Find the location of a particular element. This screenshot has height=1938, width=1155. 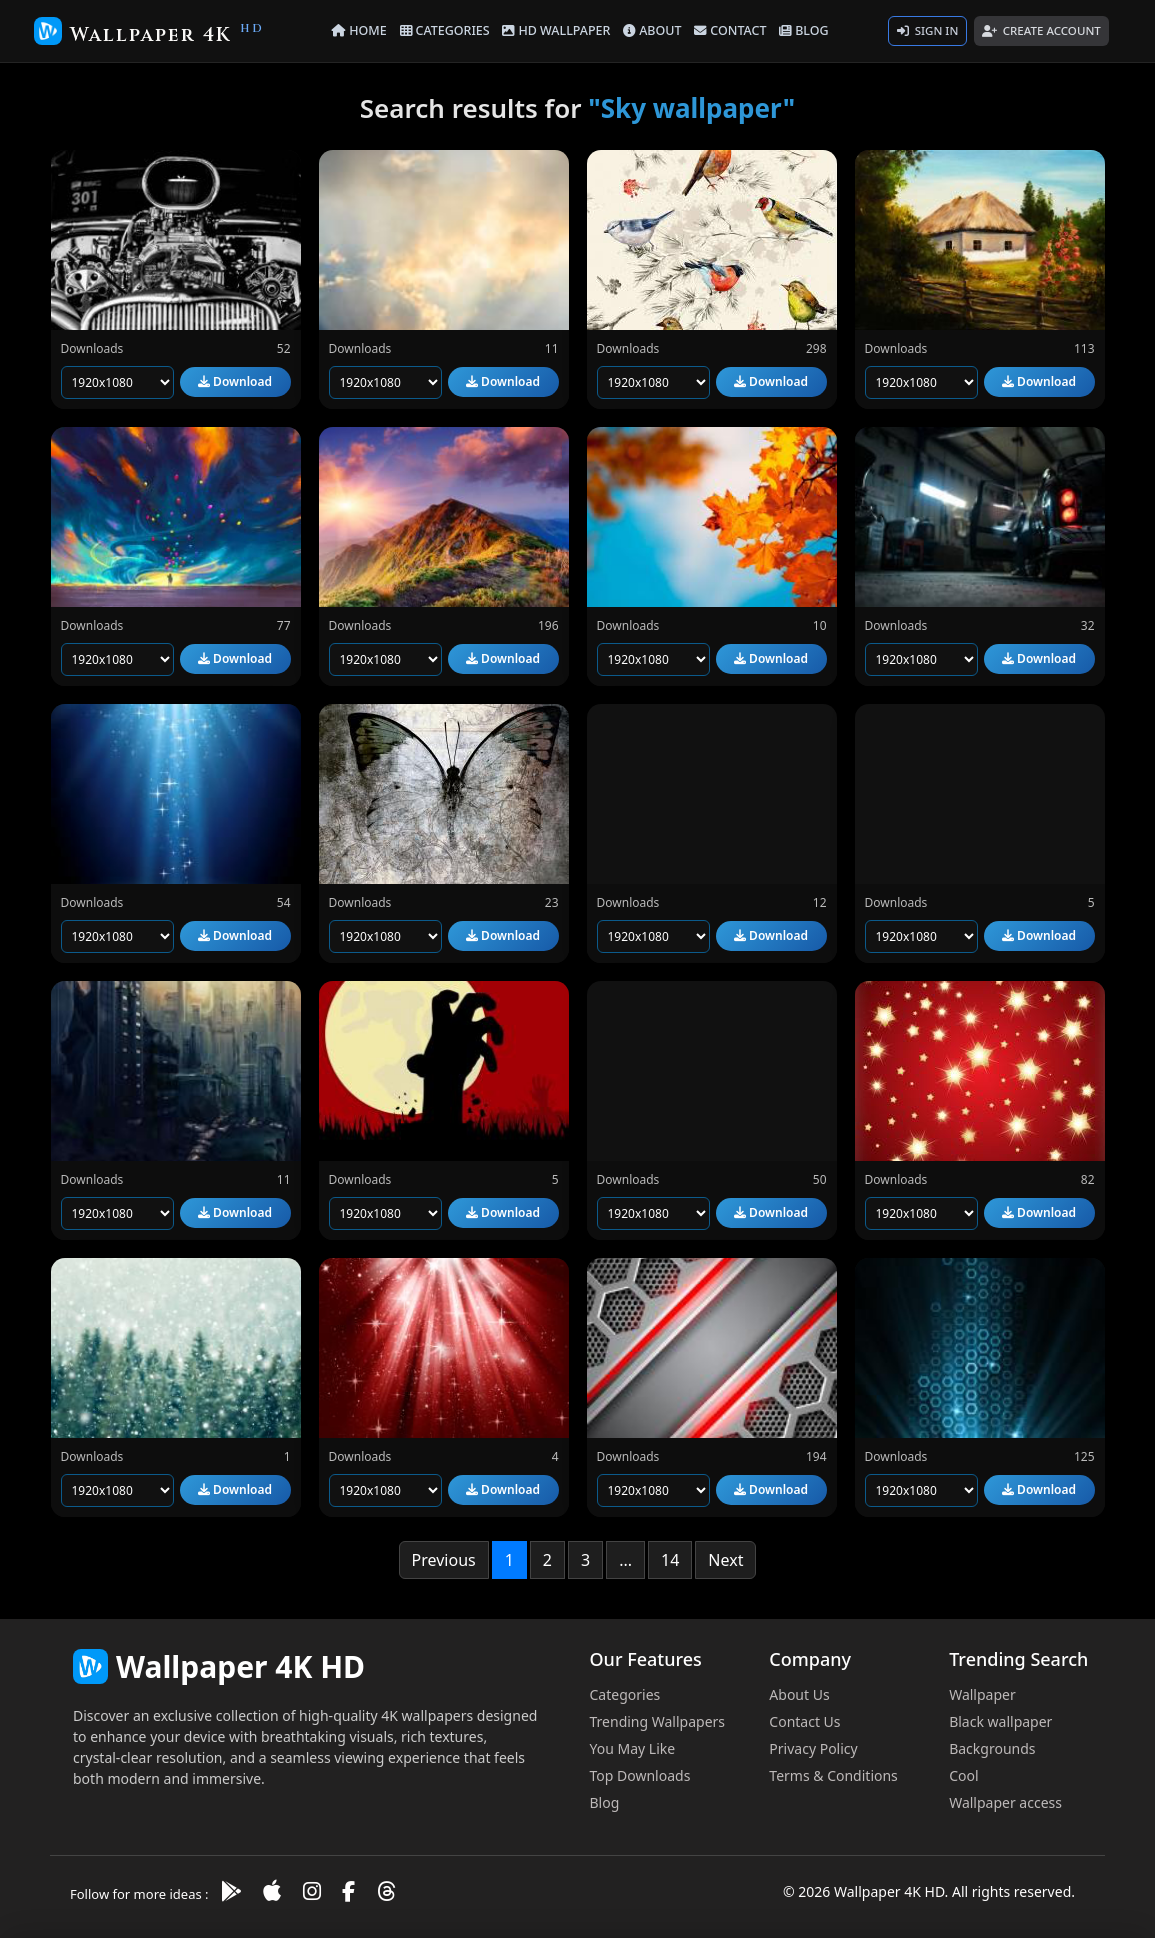

Next is located at coordinates (725, 1560).